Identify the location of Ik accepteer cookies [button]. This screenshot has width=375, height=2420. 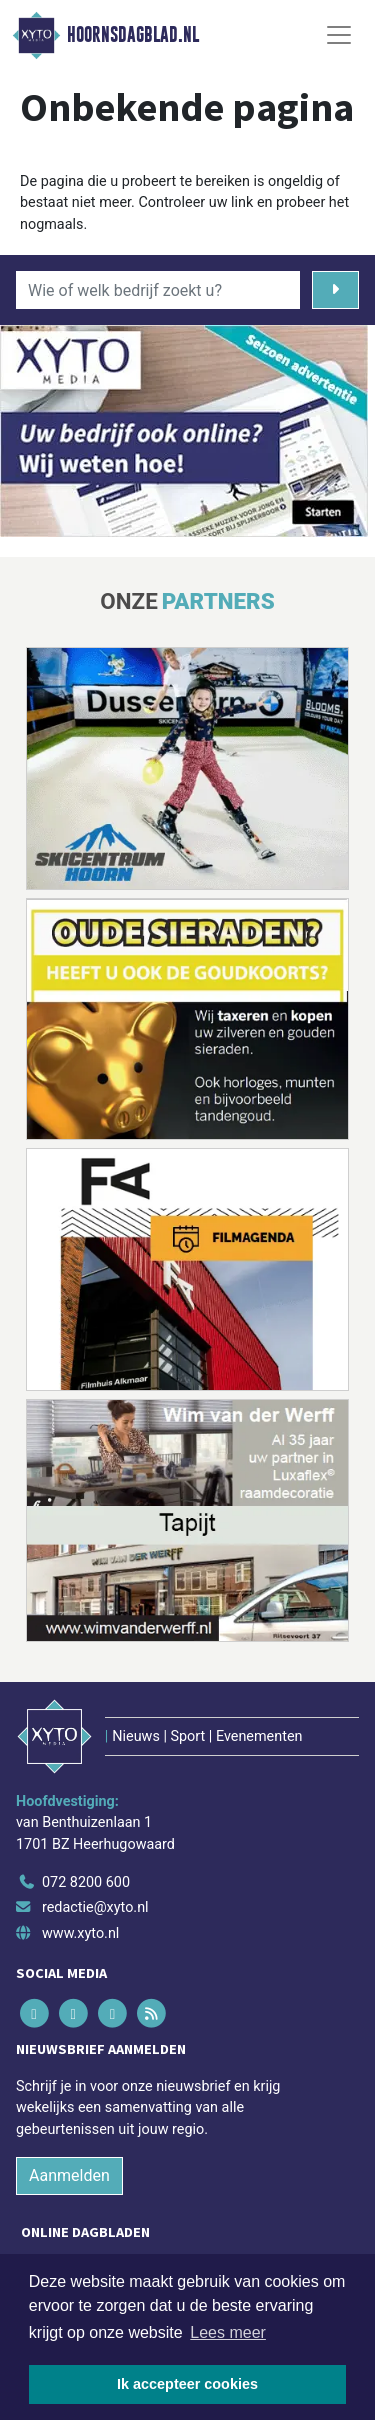
(187, 2384).